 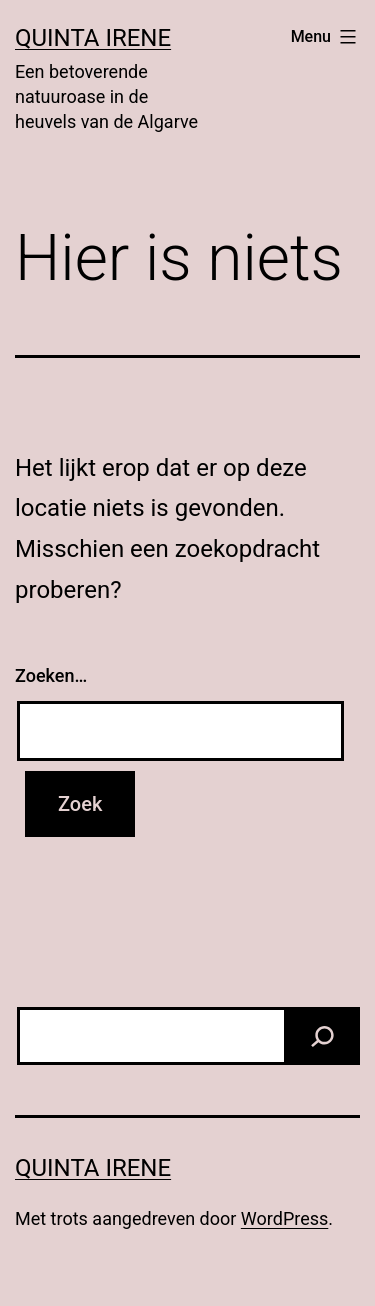 What do you see at coordinates (51, 675) in the screenshot?
I see `Zoeken…` at bounding box center [51, 675].